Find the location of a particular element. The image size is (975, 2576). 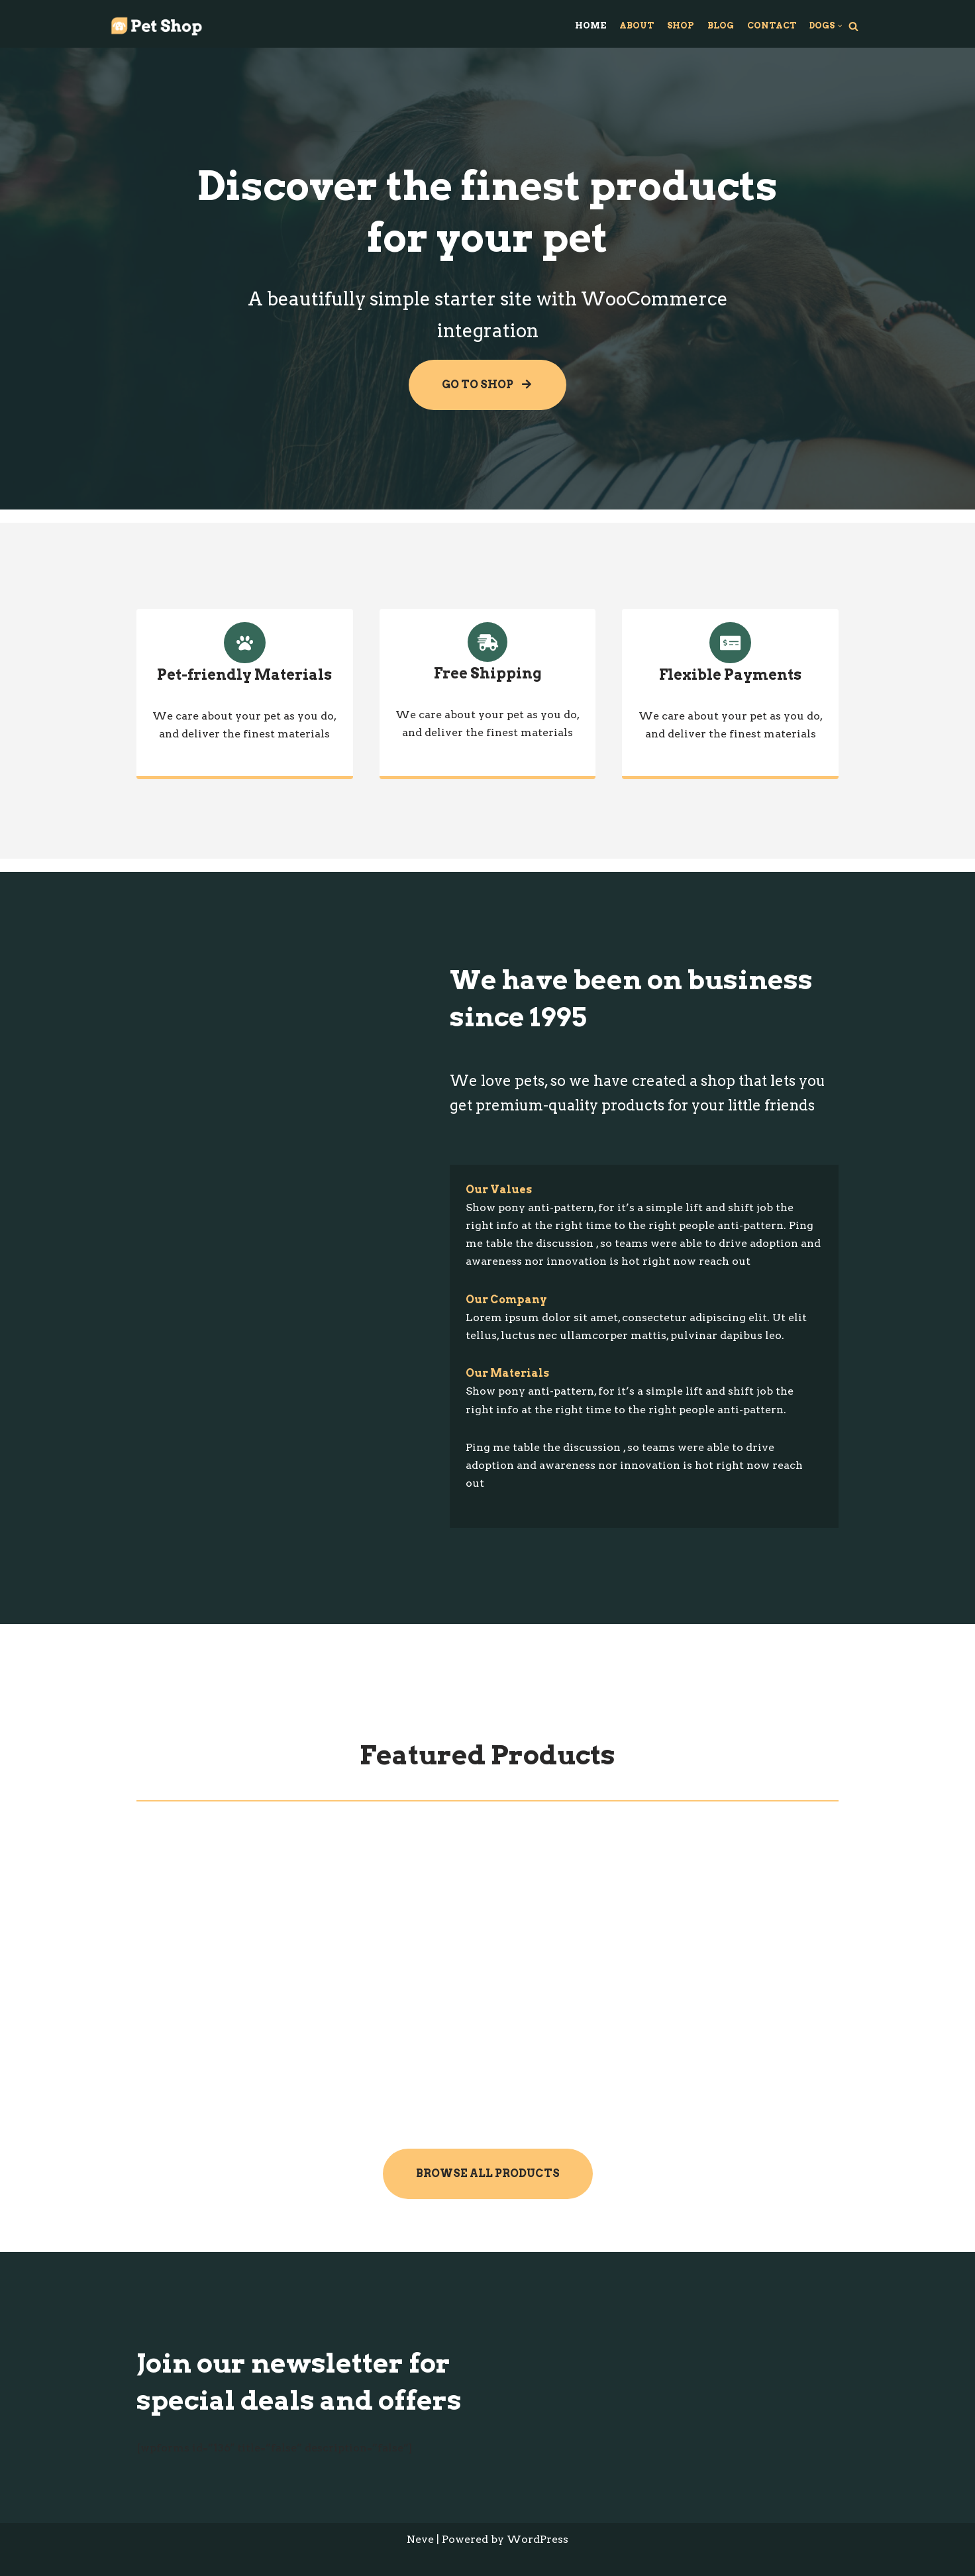

Neve is located at coordinates (420, 2539).